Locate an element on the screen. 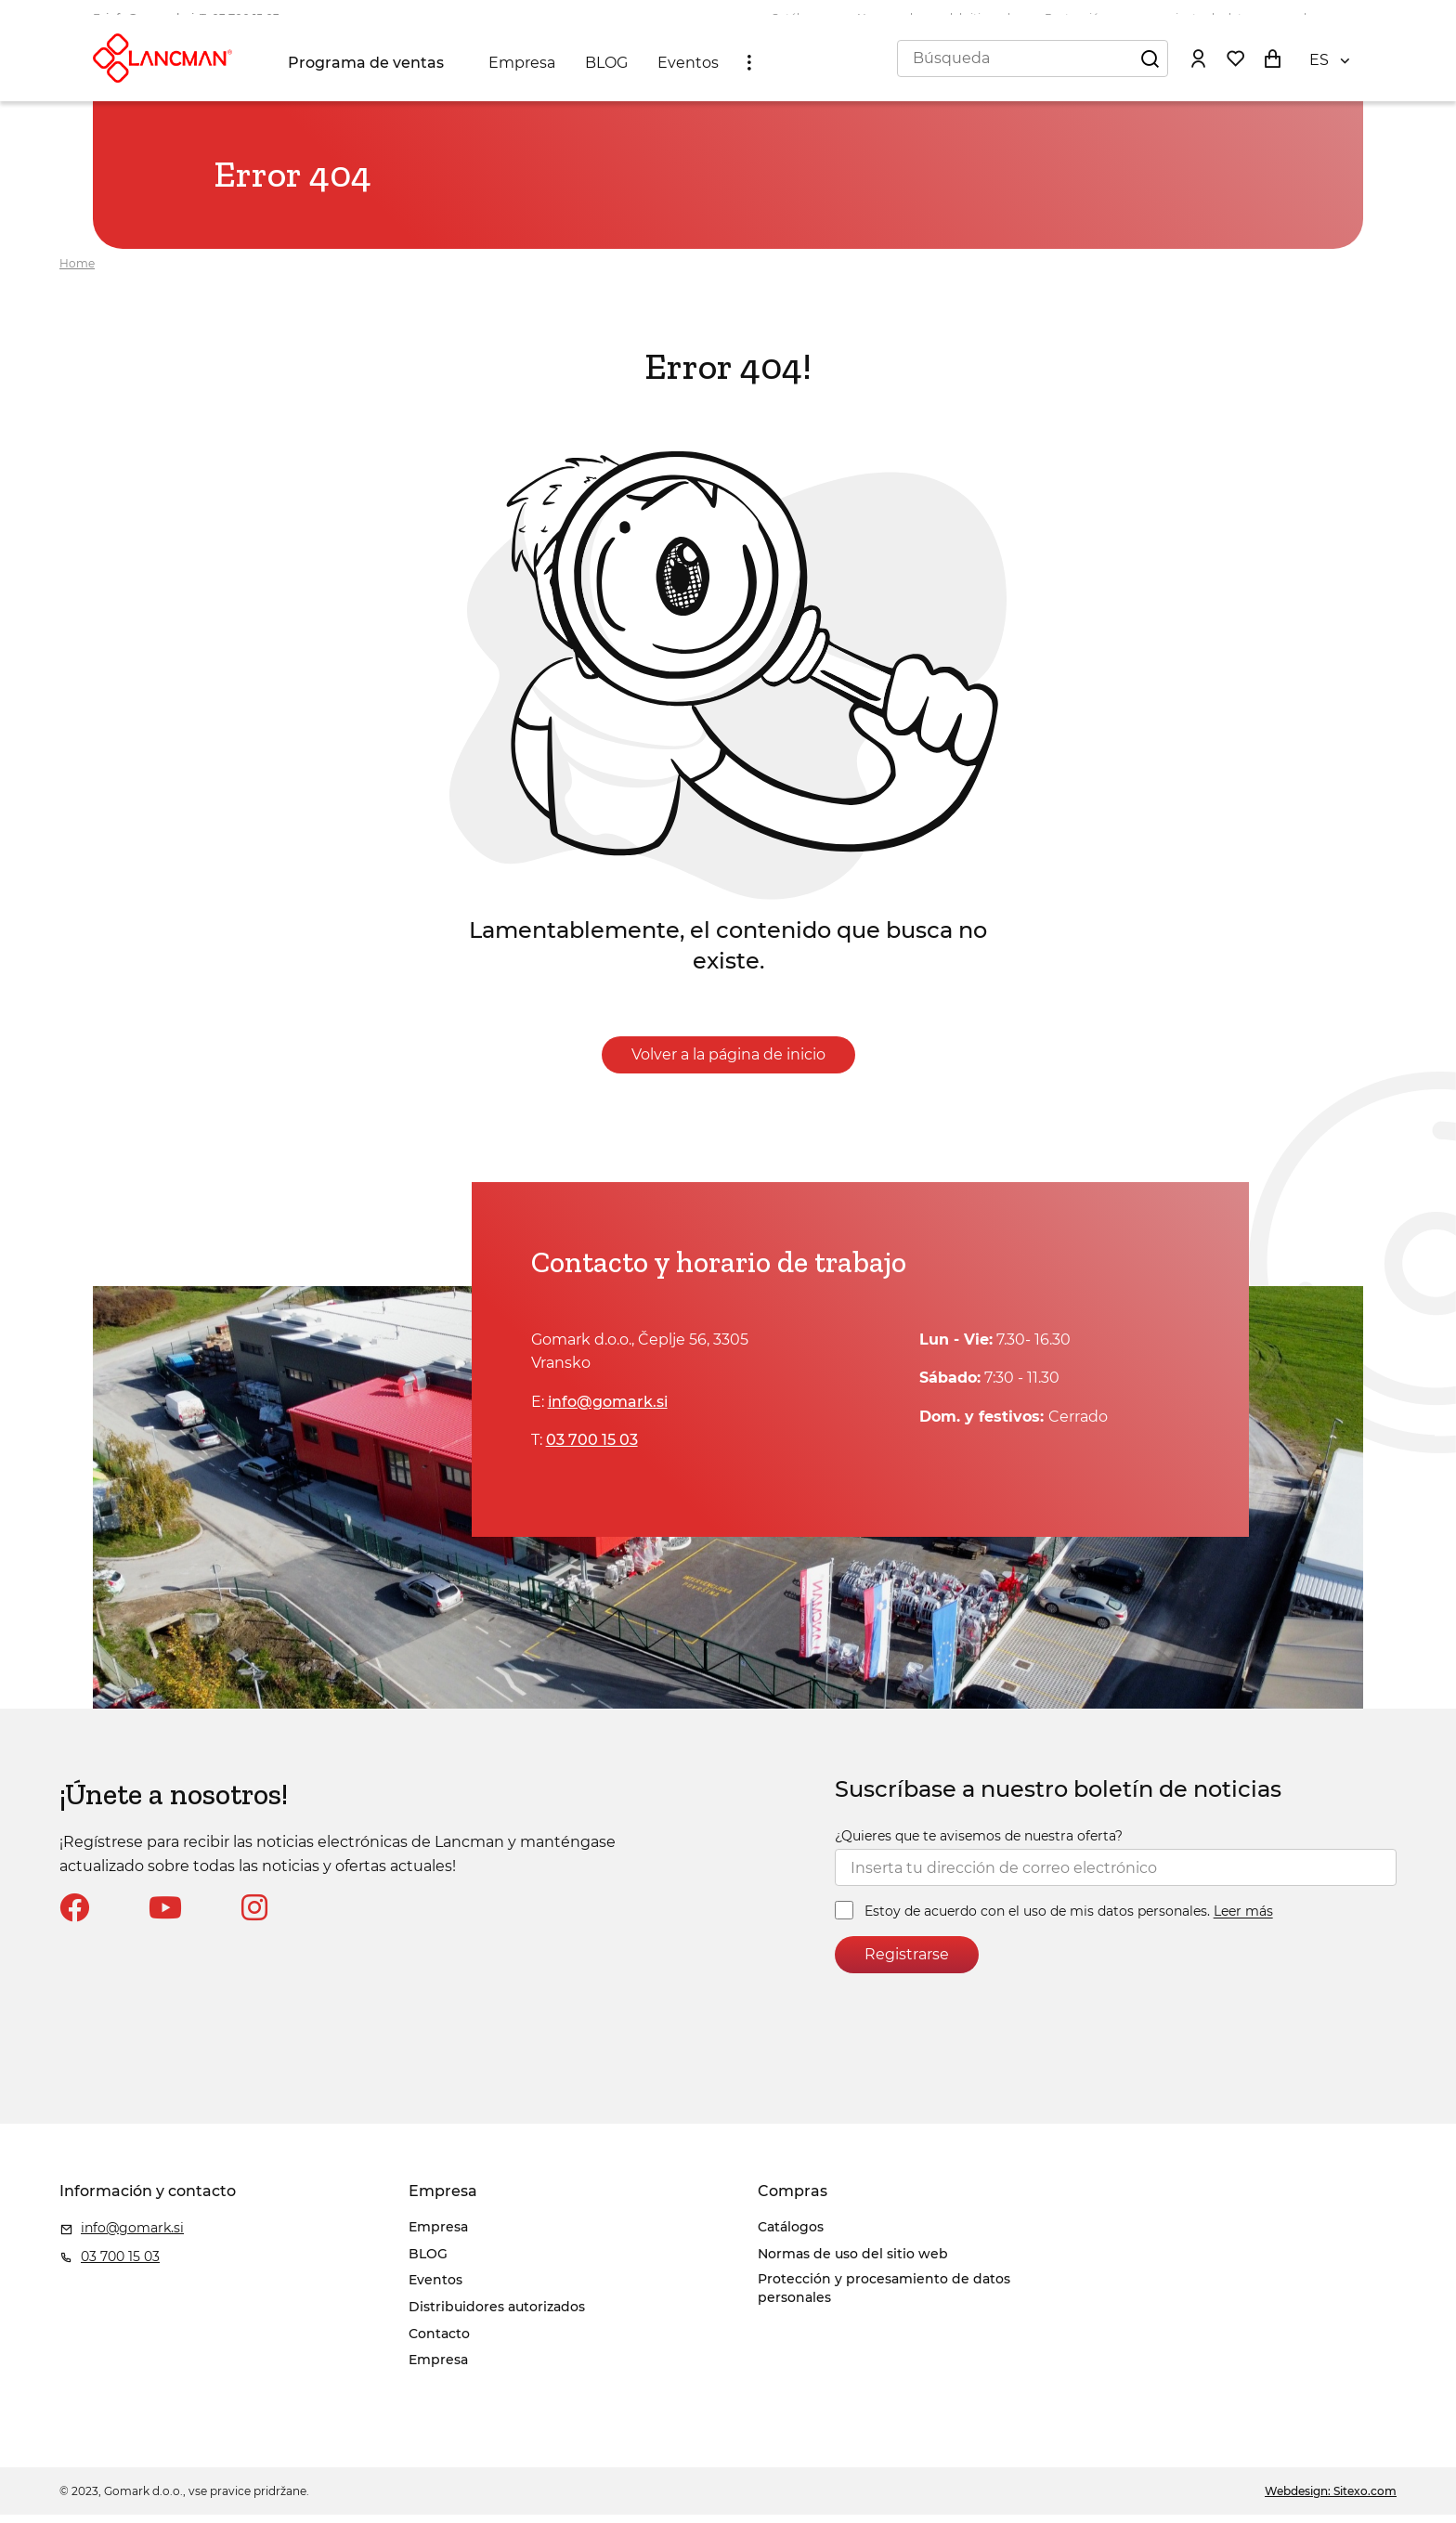 The width and height of the screenshot is (1456, 2523). Catálogos is located at coordinates (799, 18).